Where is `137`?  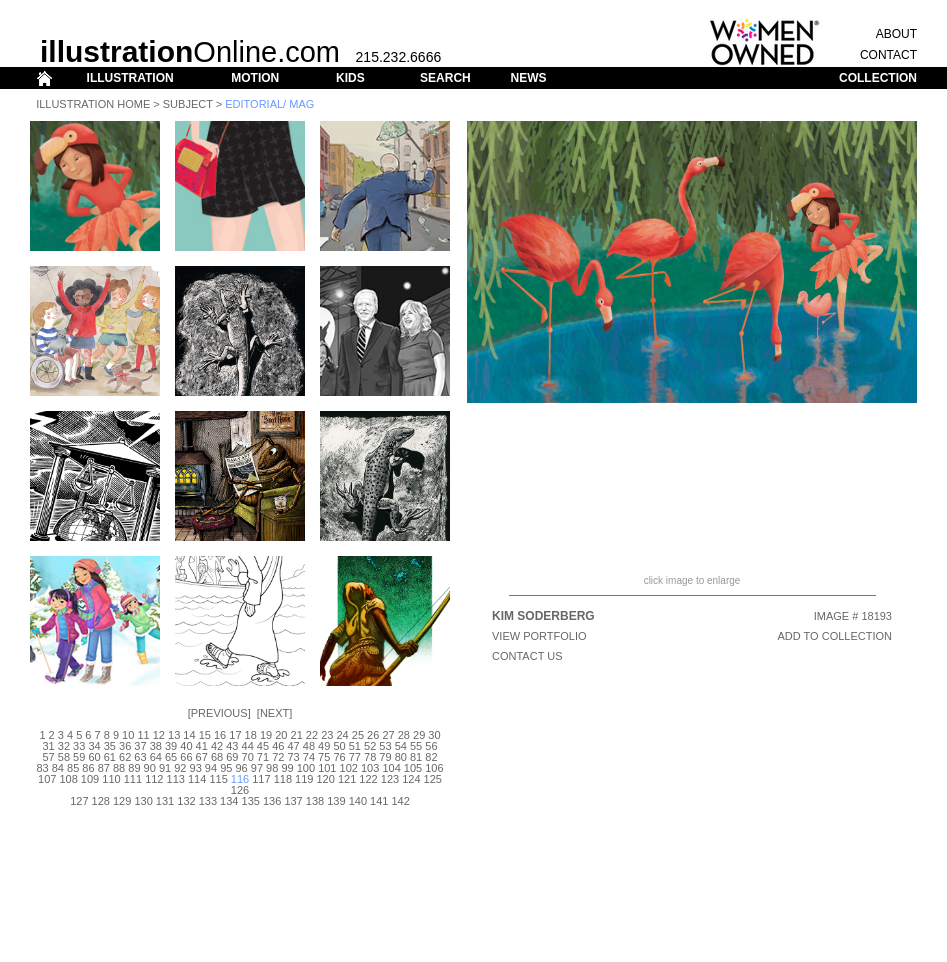 137 is located at coordinates (293, 801).